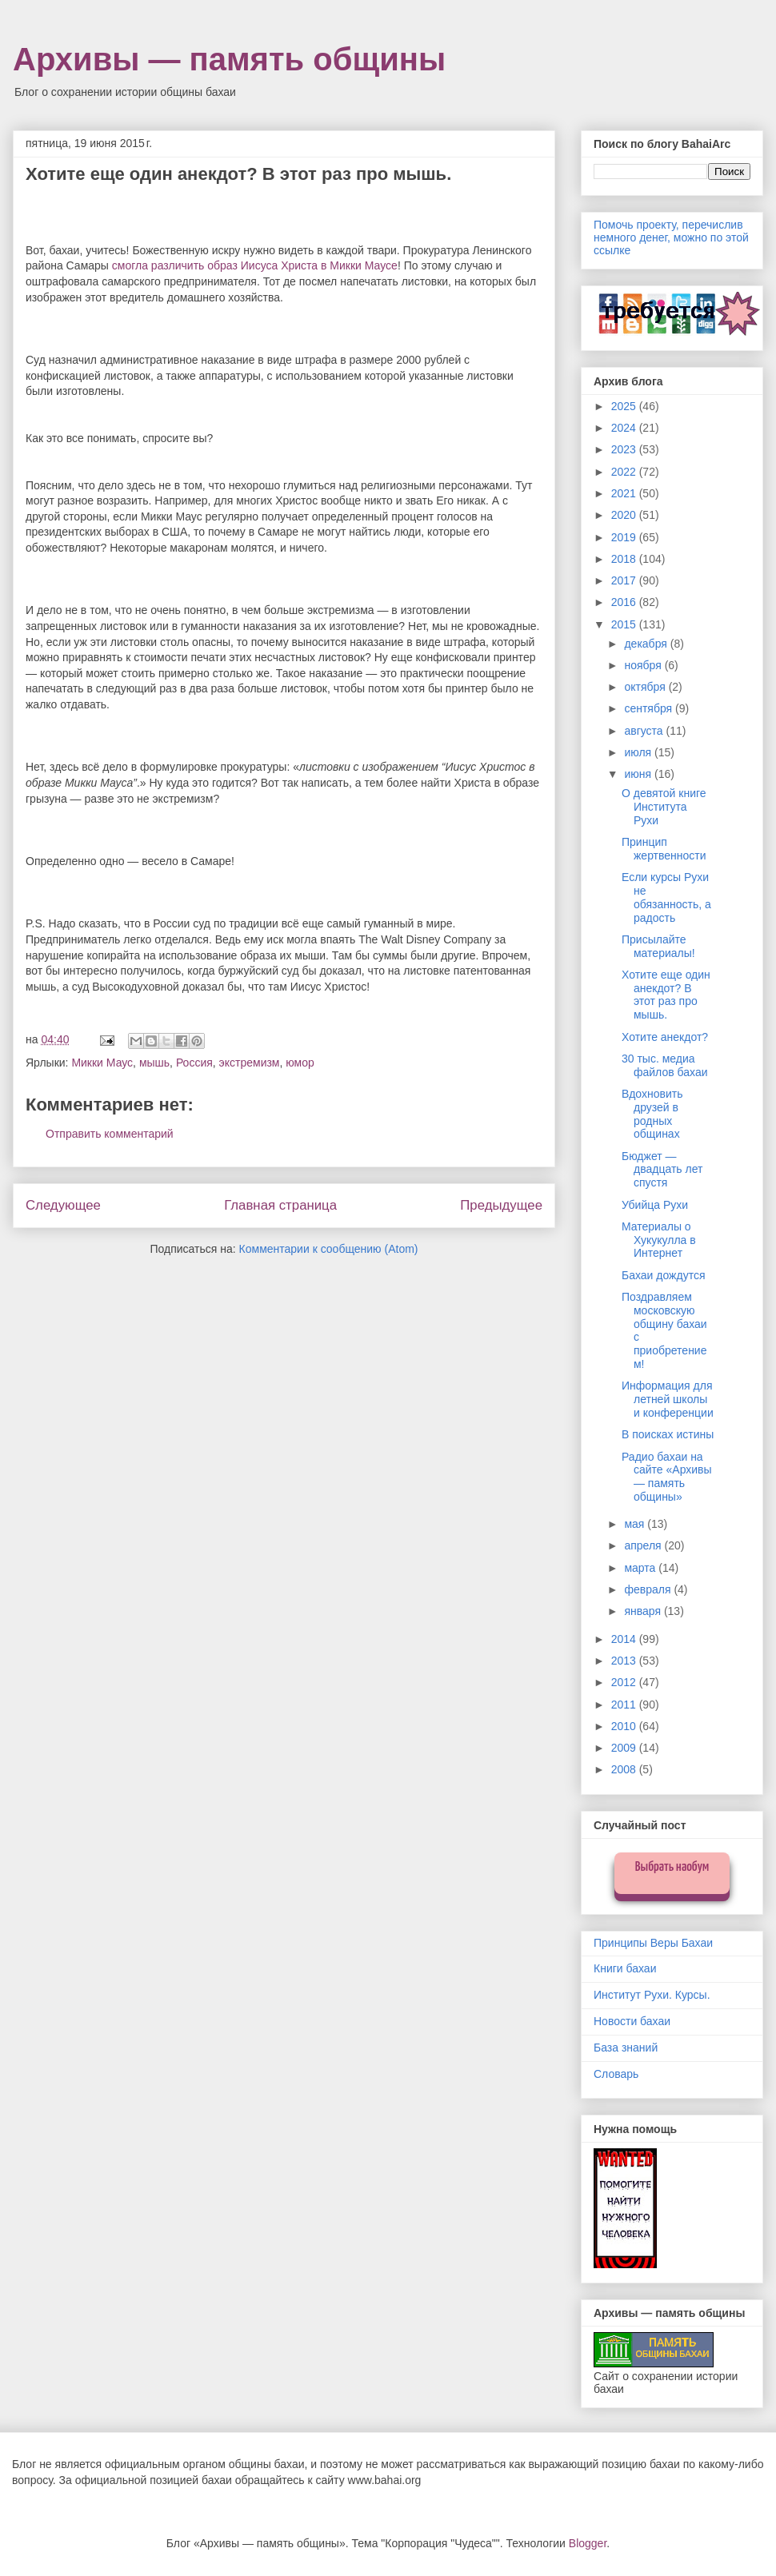 The width and height of the screenshot is (776, 2576). Describe the element at coordinates (110, 1133) in the screenshot. I see `Отправить комментарий` at that location.